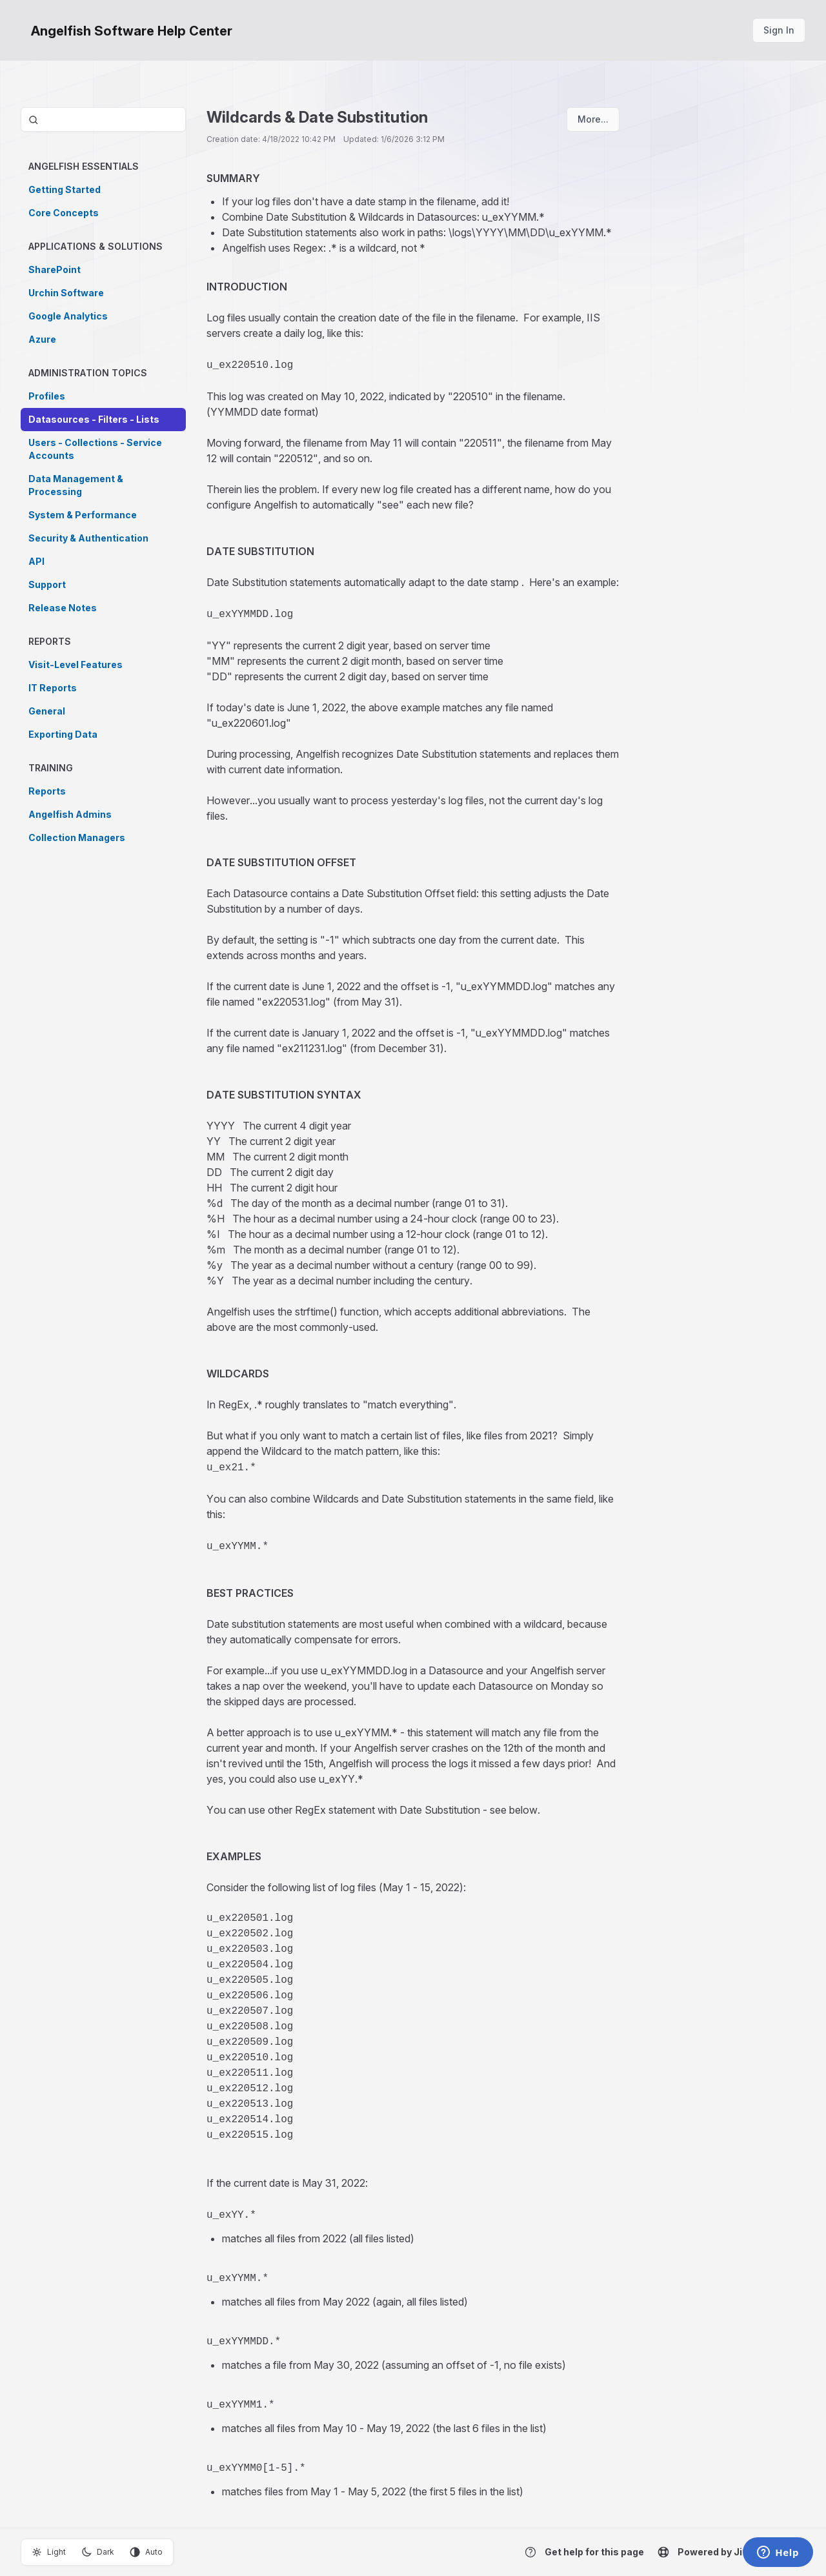 Image resolution: width=826 pixels, height=2576 pixels. What do you see at coordinates (146, 2552) in the screenshot?
I see `Auto` at bounding box center [146, 2552].